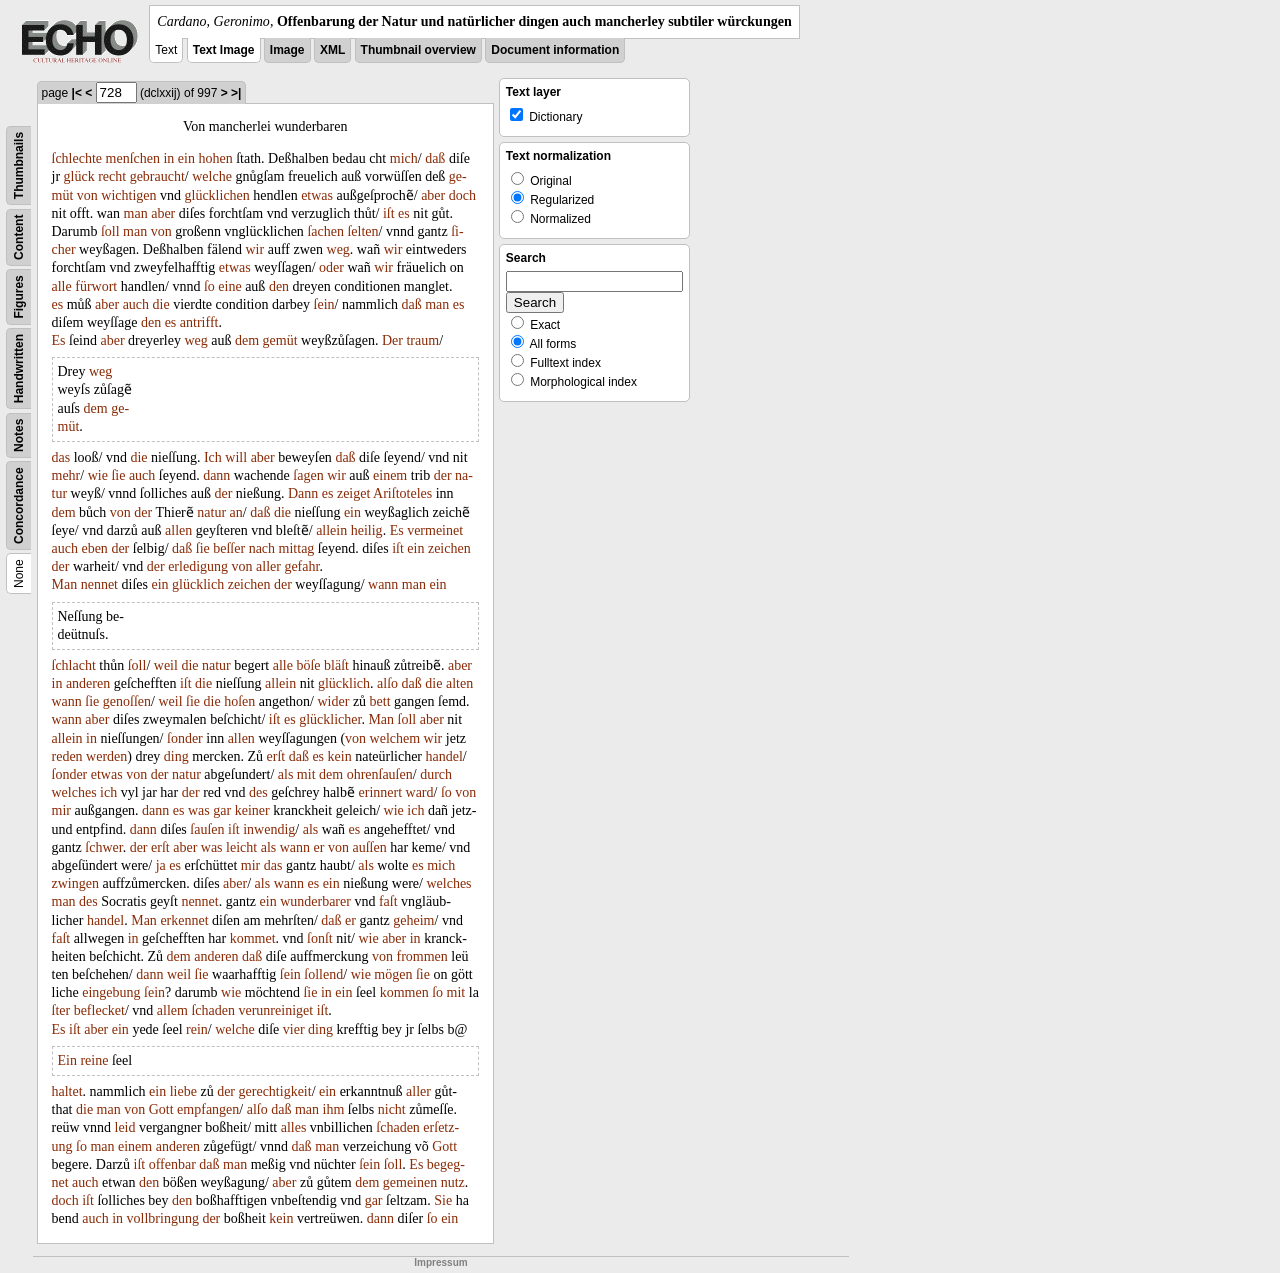 The image size is (1280, 1273). What do you see at coordinates (217, 195) in the screenshot?
I see `glücklichen` at bounding box center [217, 195].